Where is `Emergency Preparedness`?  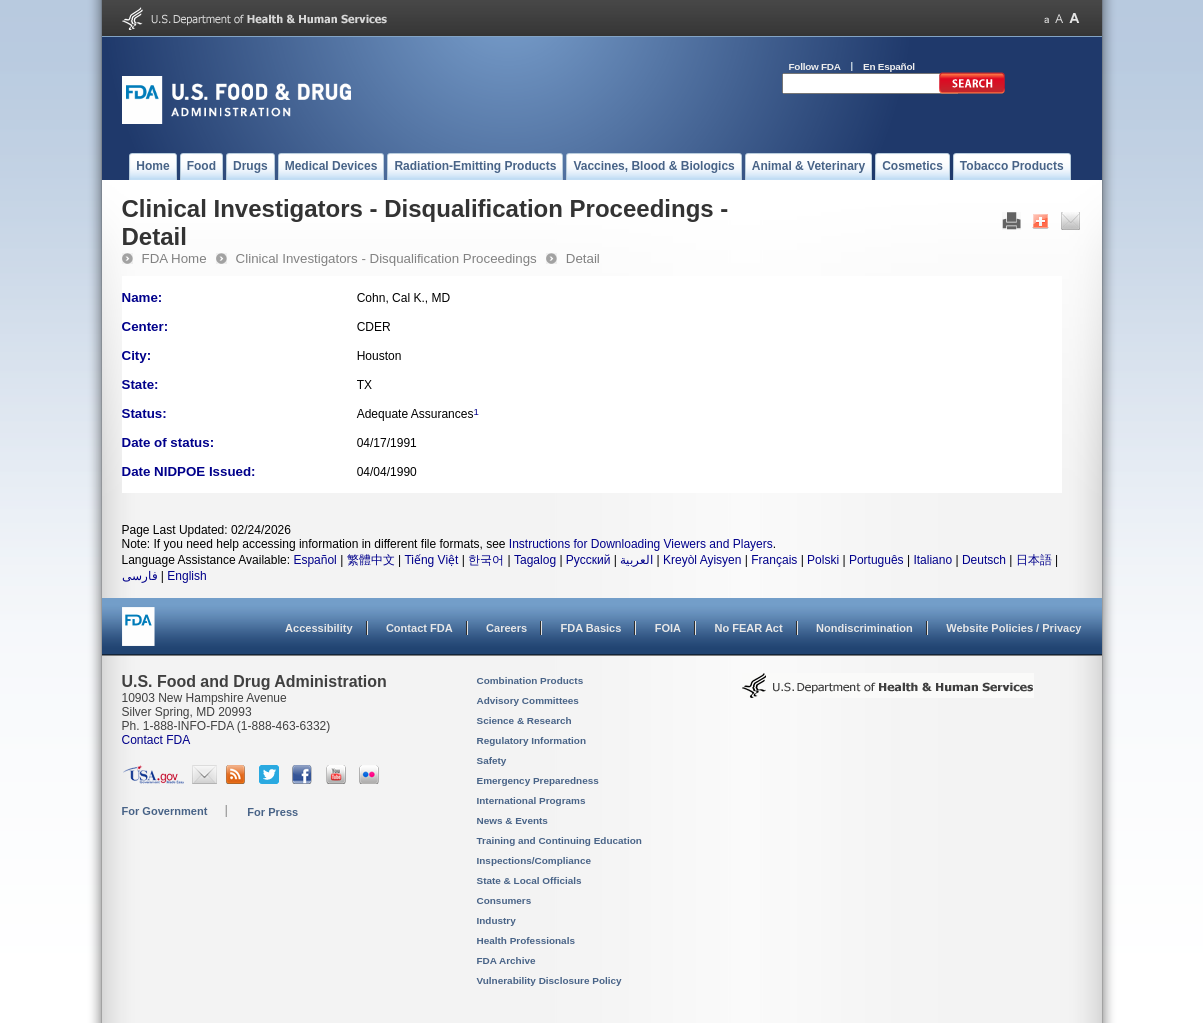
Emergency Preparedness is located at coordinates (538, 780).